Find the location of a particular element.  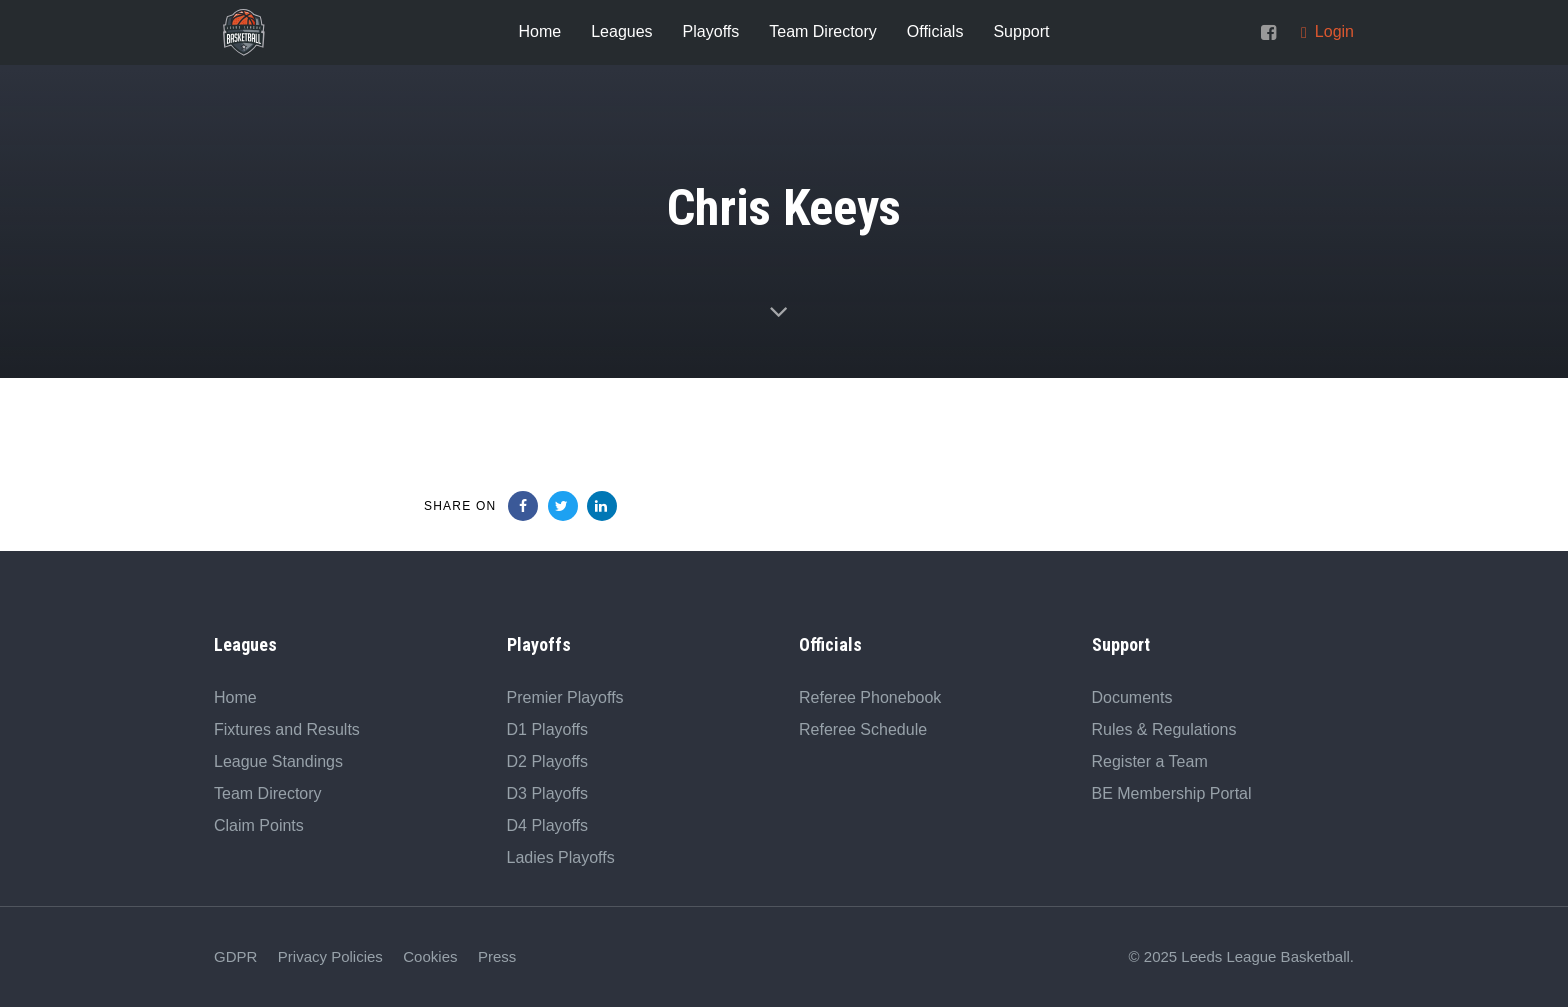

Documents is located at coordinates (1132, 697).